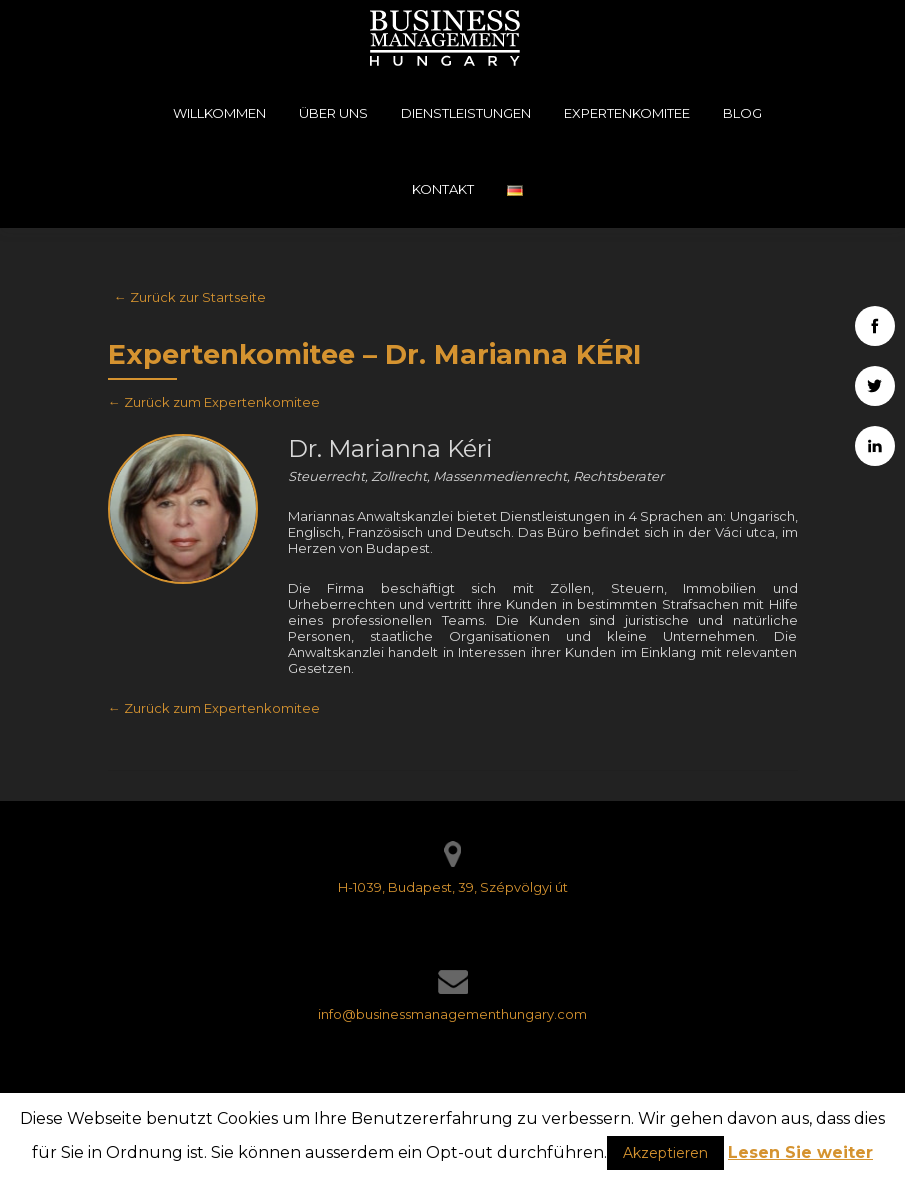 The width and height of the screenshot is (905, 1183). I want to click on Expertenkomitee, so click(627, 113).